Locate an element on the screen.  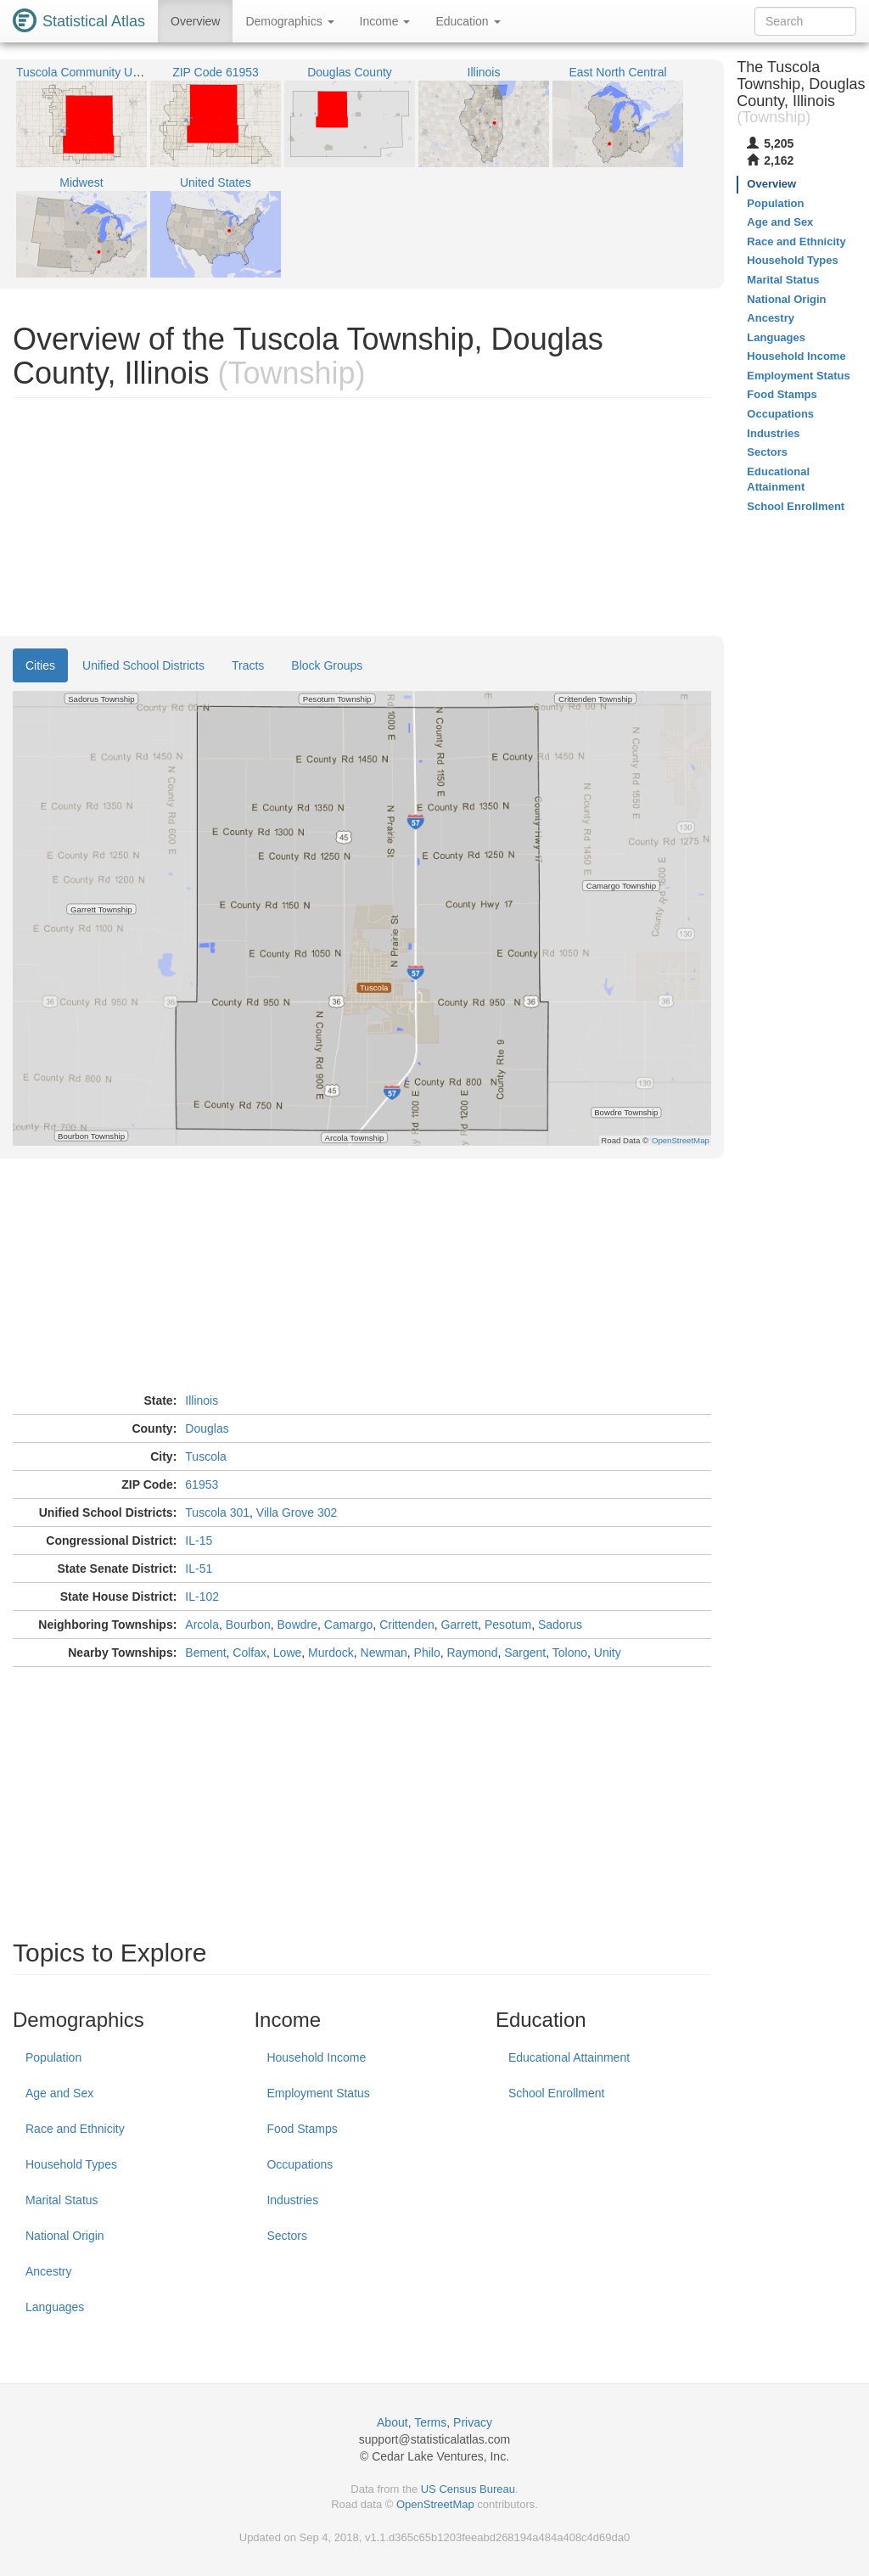
Bement is located at coordinates (205, 1652).